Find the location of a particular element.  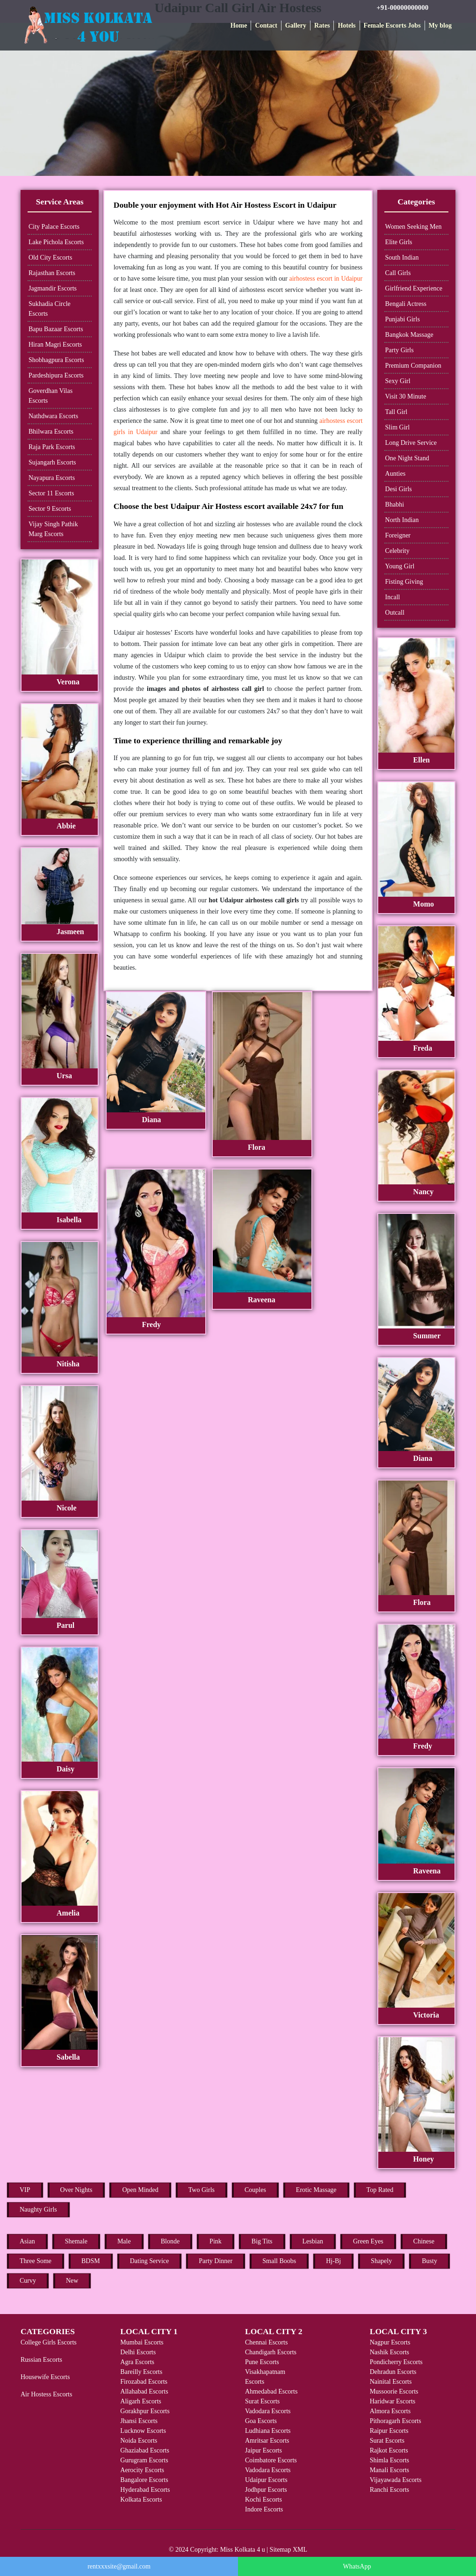

Kochi Escorts is located at coordinates (263, 2499).